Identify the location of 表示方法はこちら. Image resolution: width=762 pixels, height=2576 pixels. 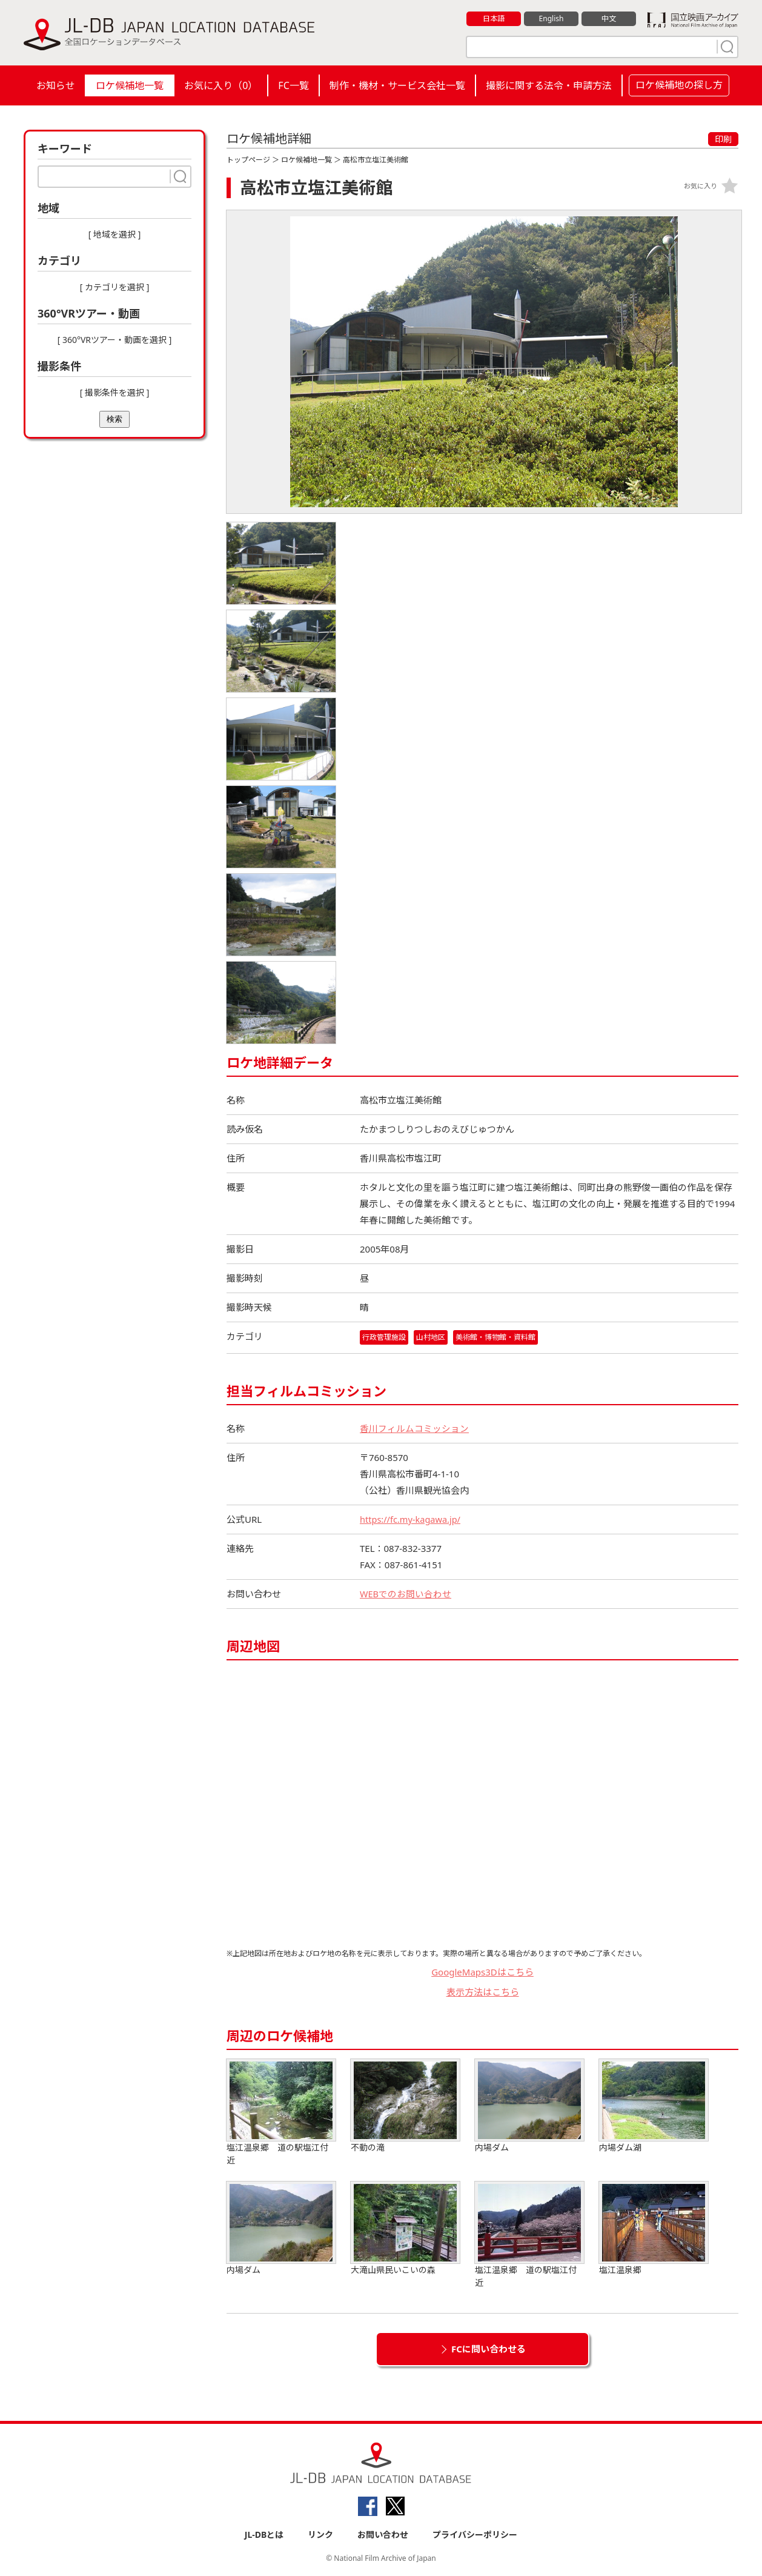
(482, 1992).